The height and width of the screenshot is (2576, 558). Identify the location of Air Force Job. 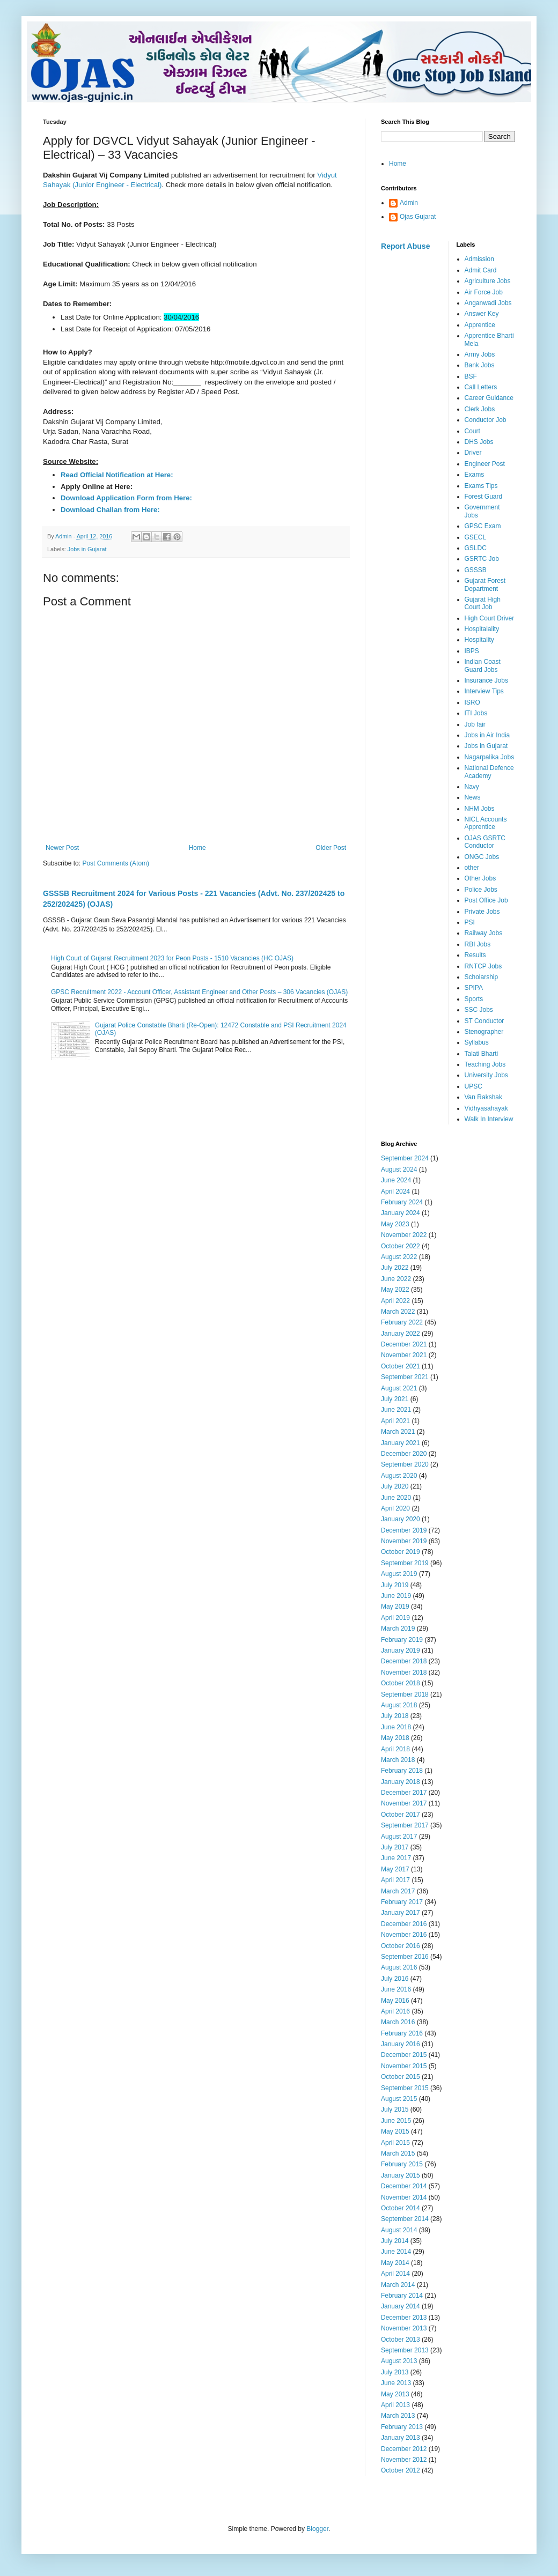
(484, 292).